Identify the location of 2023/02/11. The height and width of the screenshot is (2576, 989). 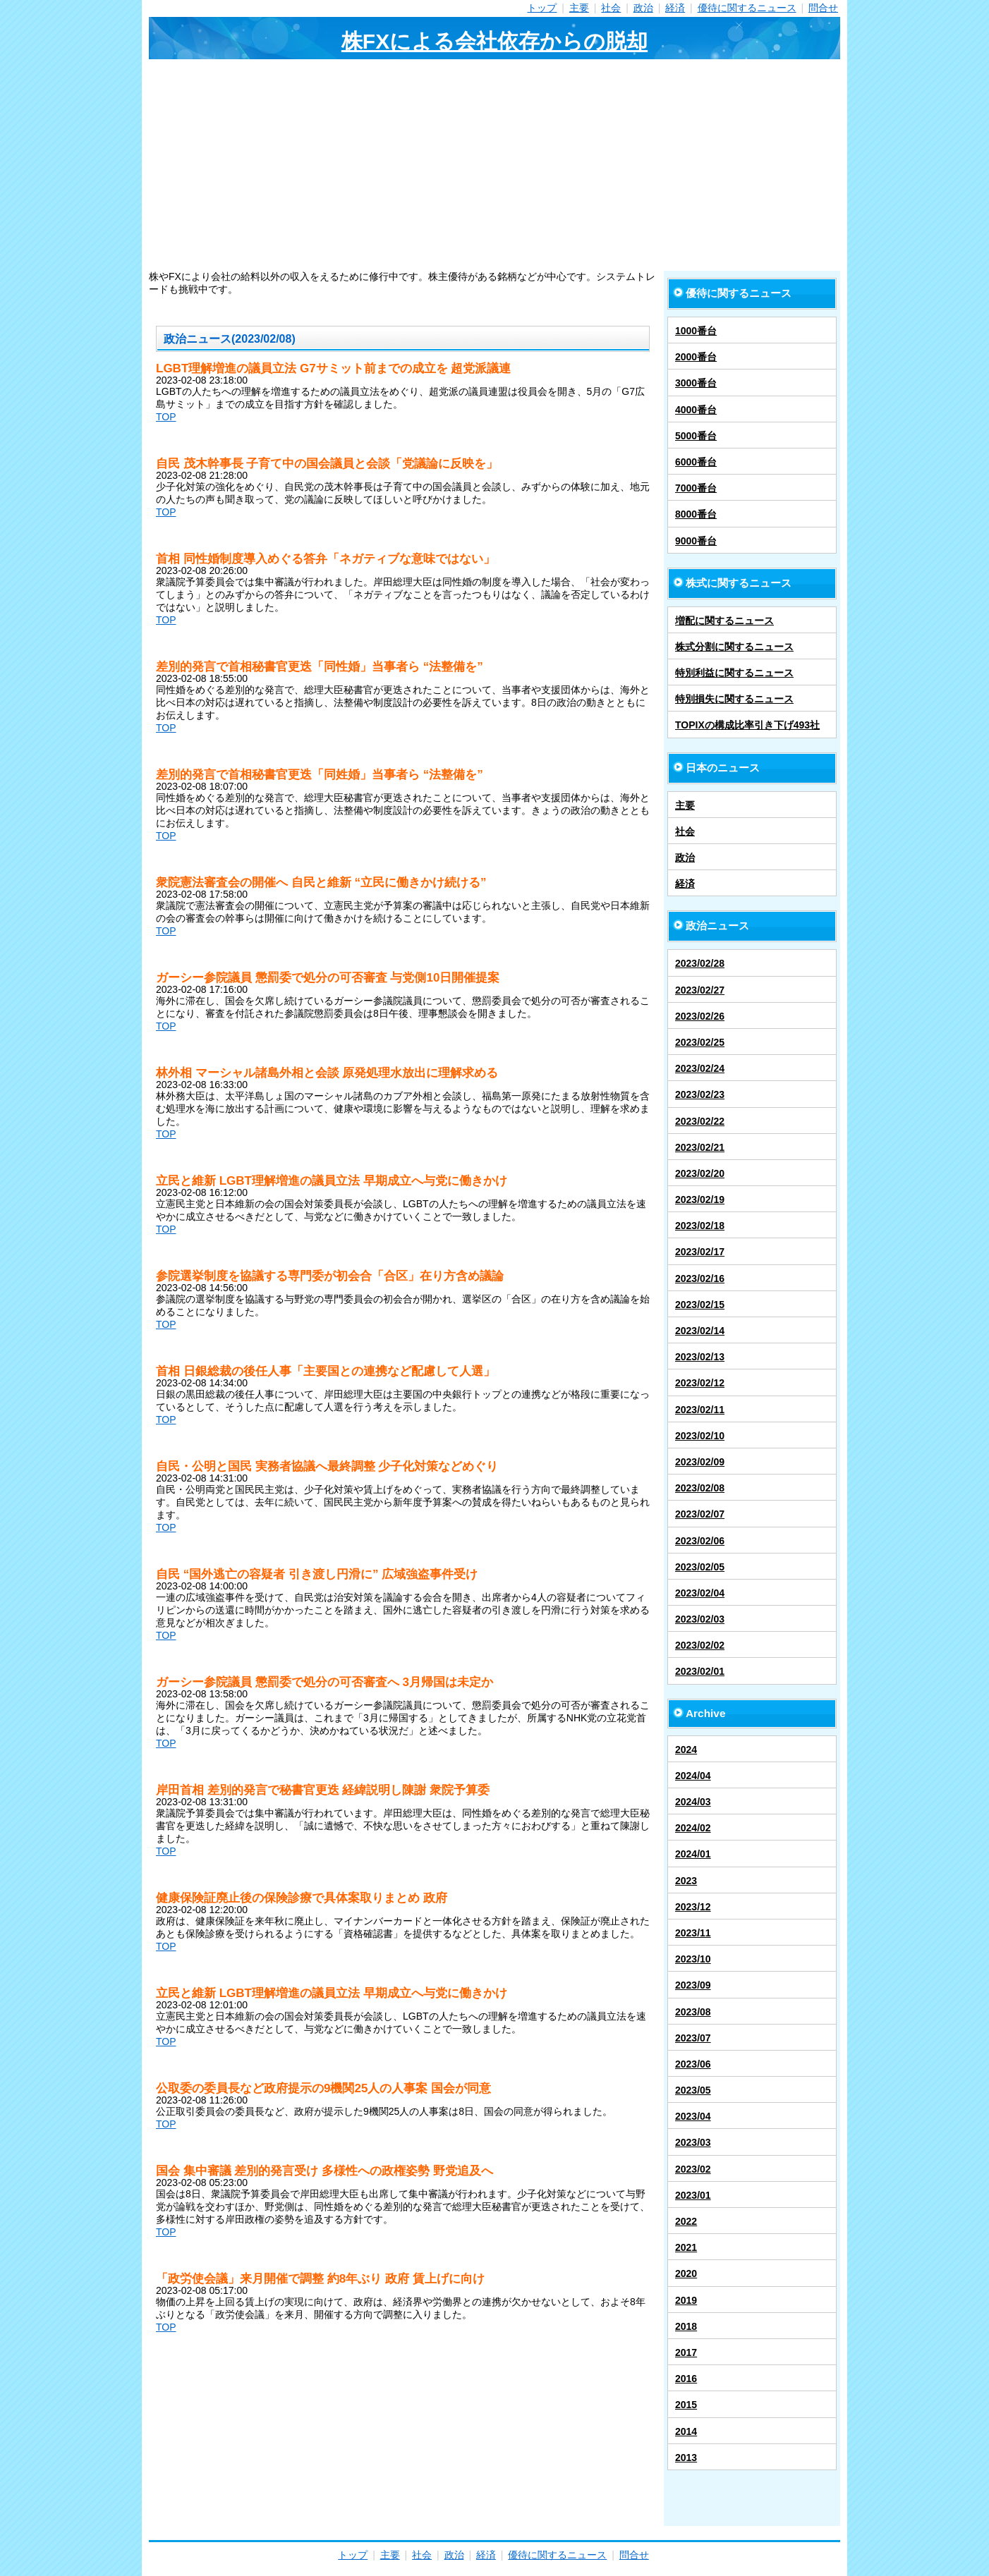
(699, 1409).